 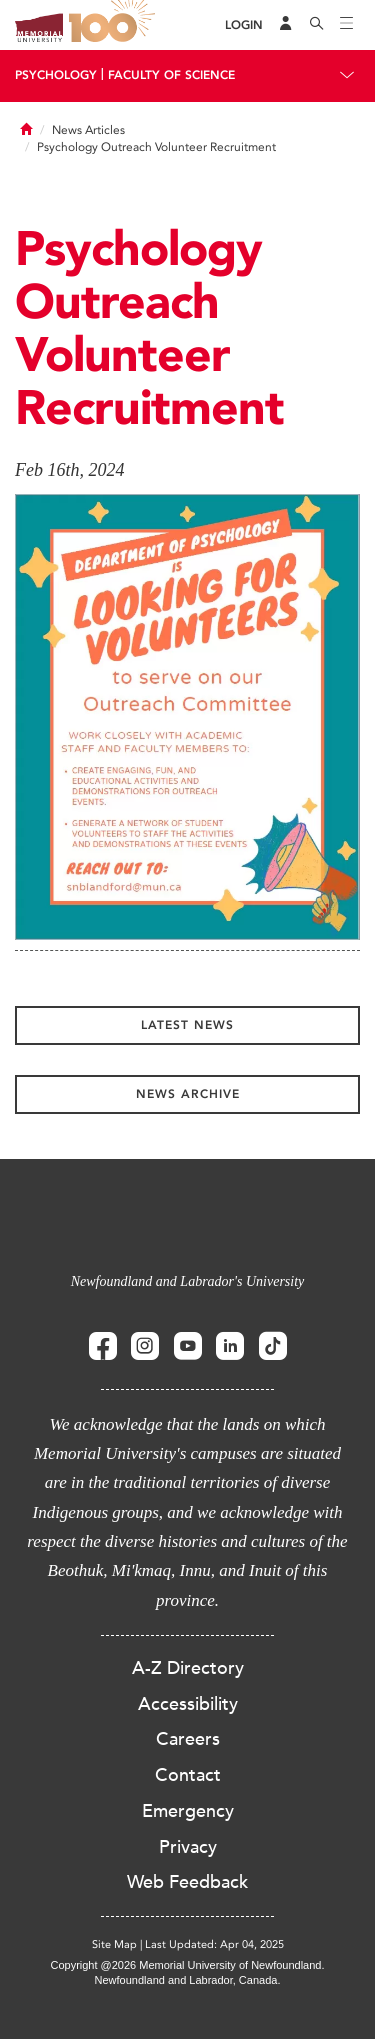 I want to click on Site Map, so click(x=114, y=1944).